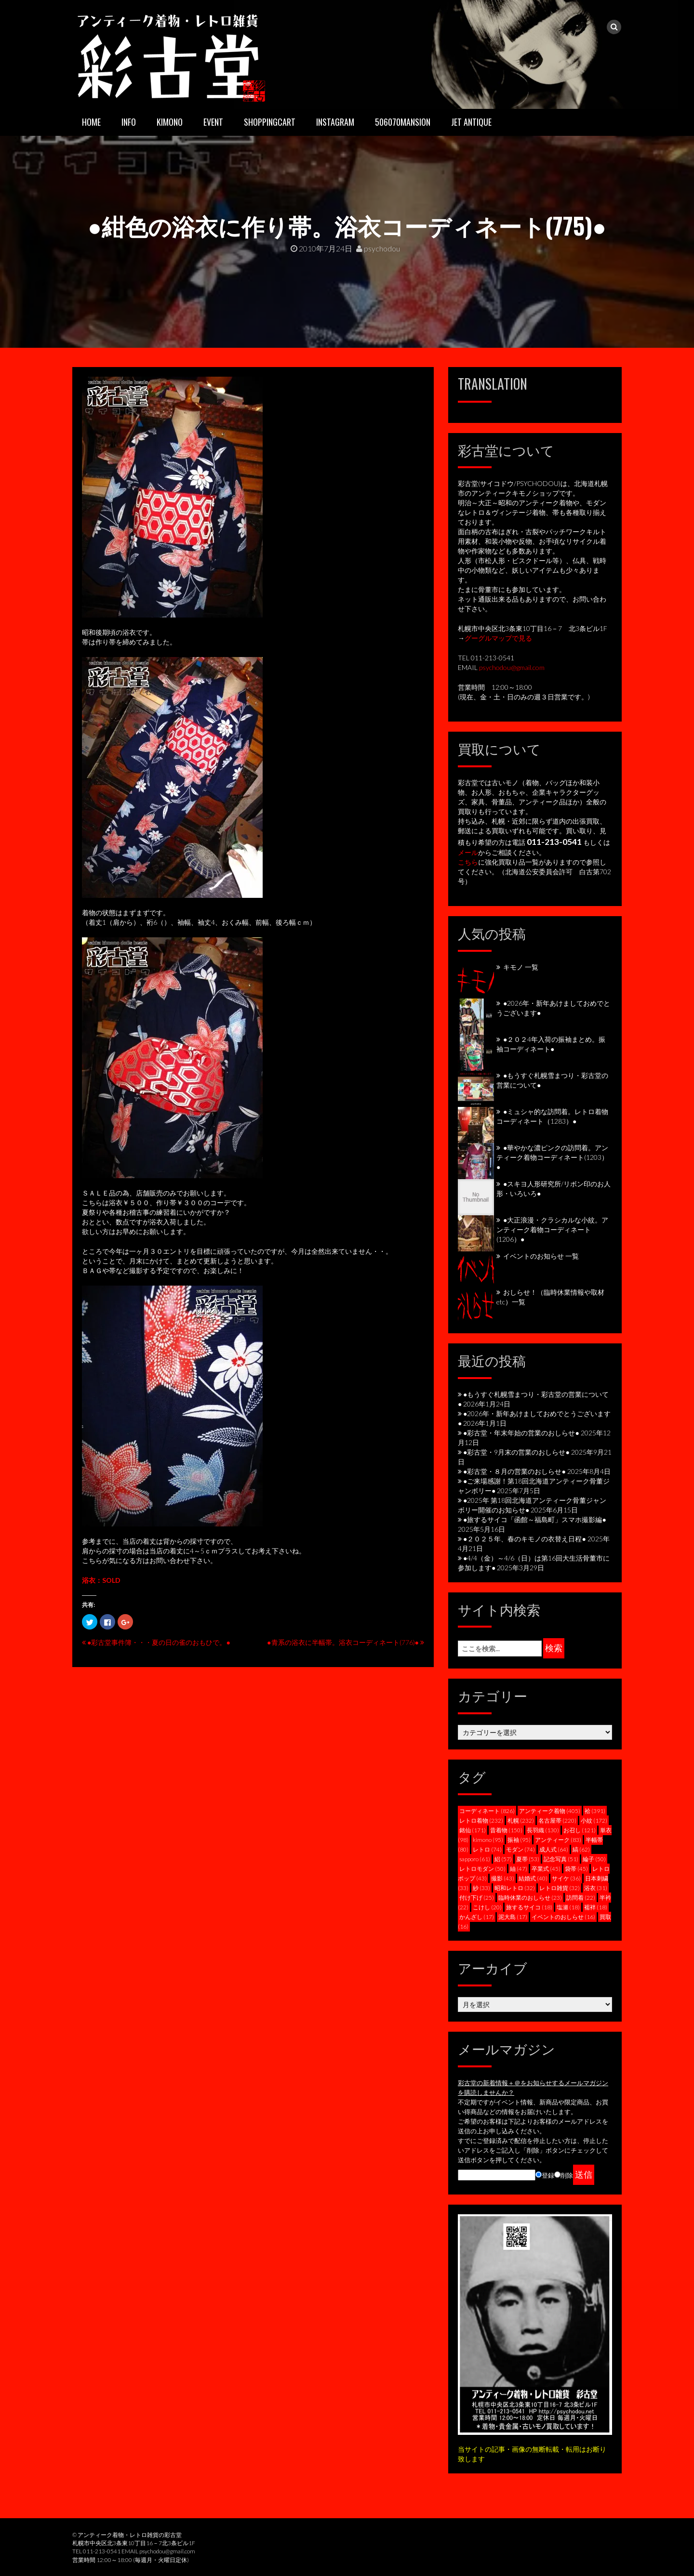 The width and height of the screenshot is (694, 2576). I want to click on レトロ [レトロ (74個の項目)], so click(487, 1849).